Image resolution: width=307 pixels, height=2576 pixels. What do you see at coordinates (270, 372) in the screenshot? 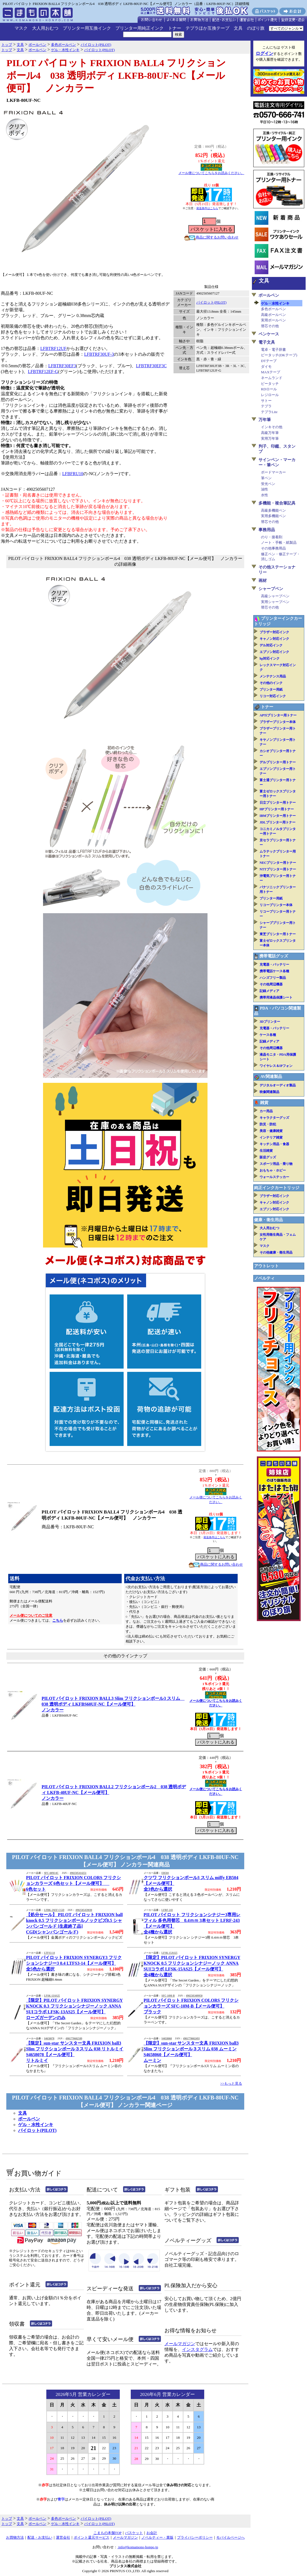
I see `MAXテープ` at bounding box center [270, 372].